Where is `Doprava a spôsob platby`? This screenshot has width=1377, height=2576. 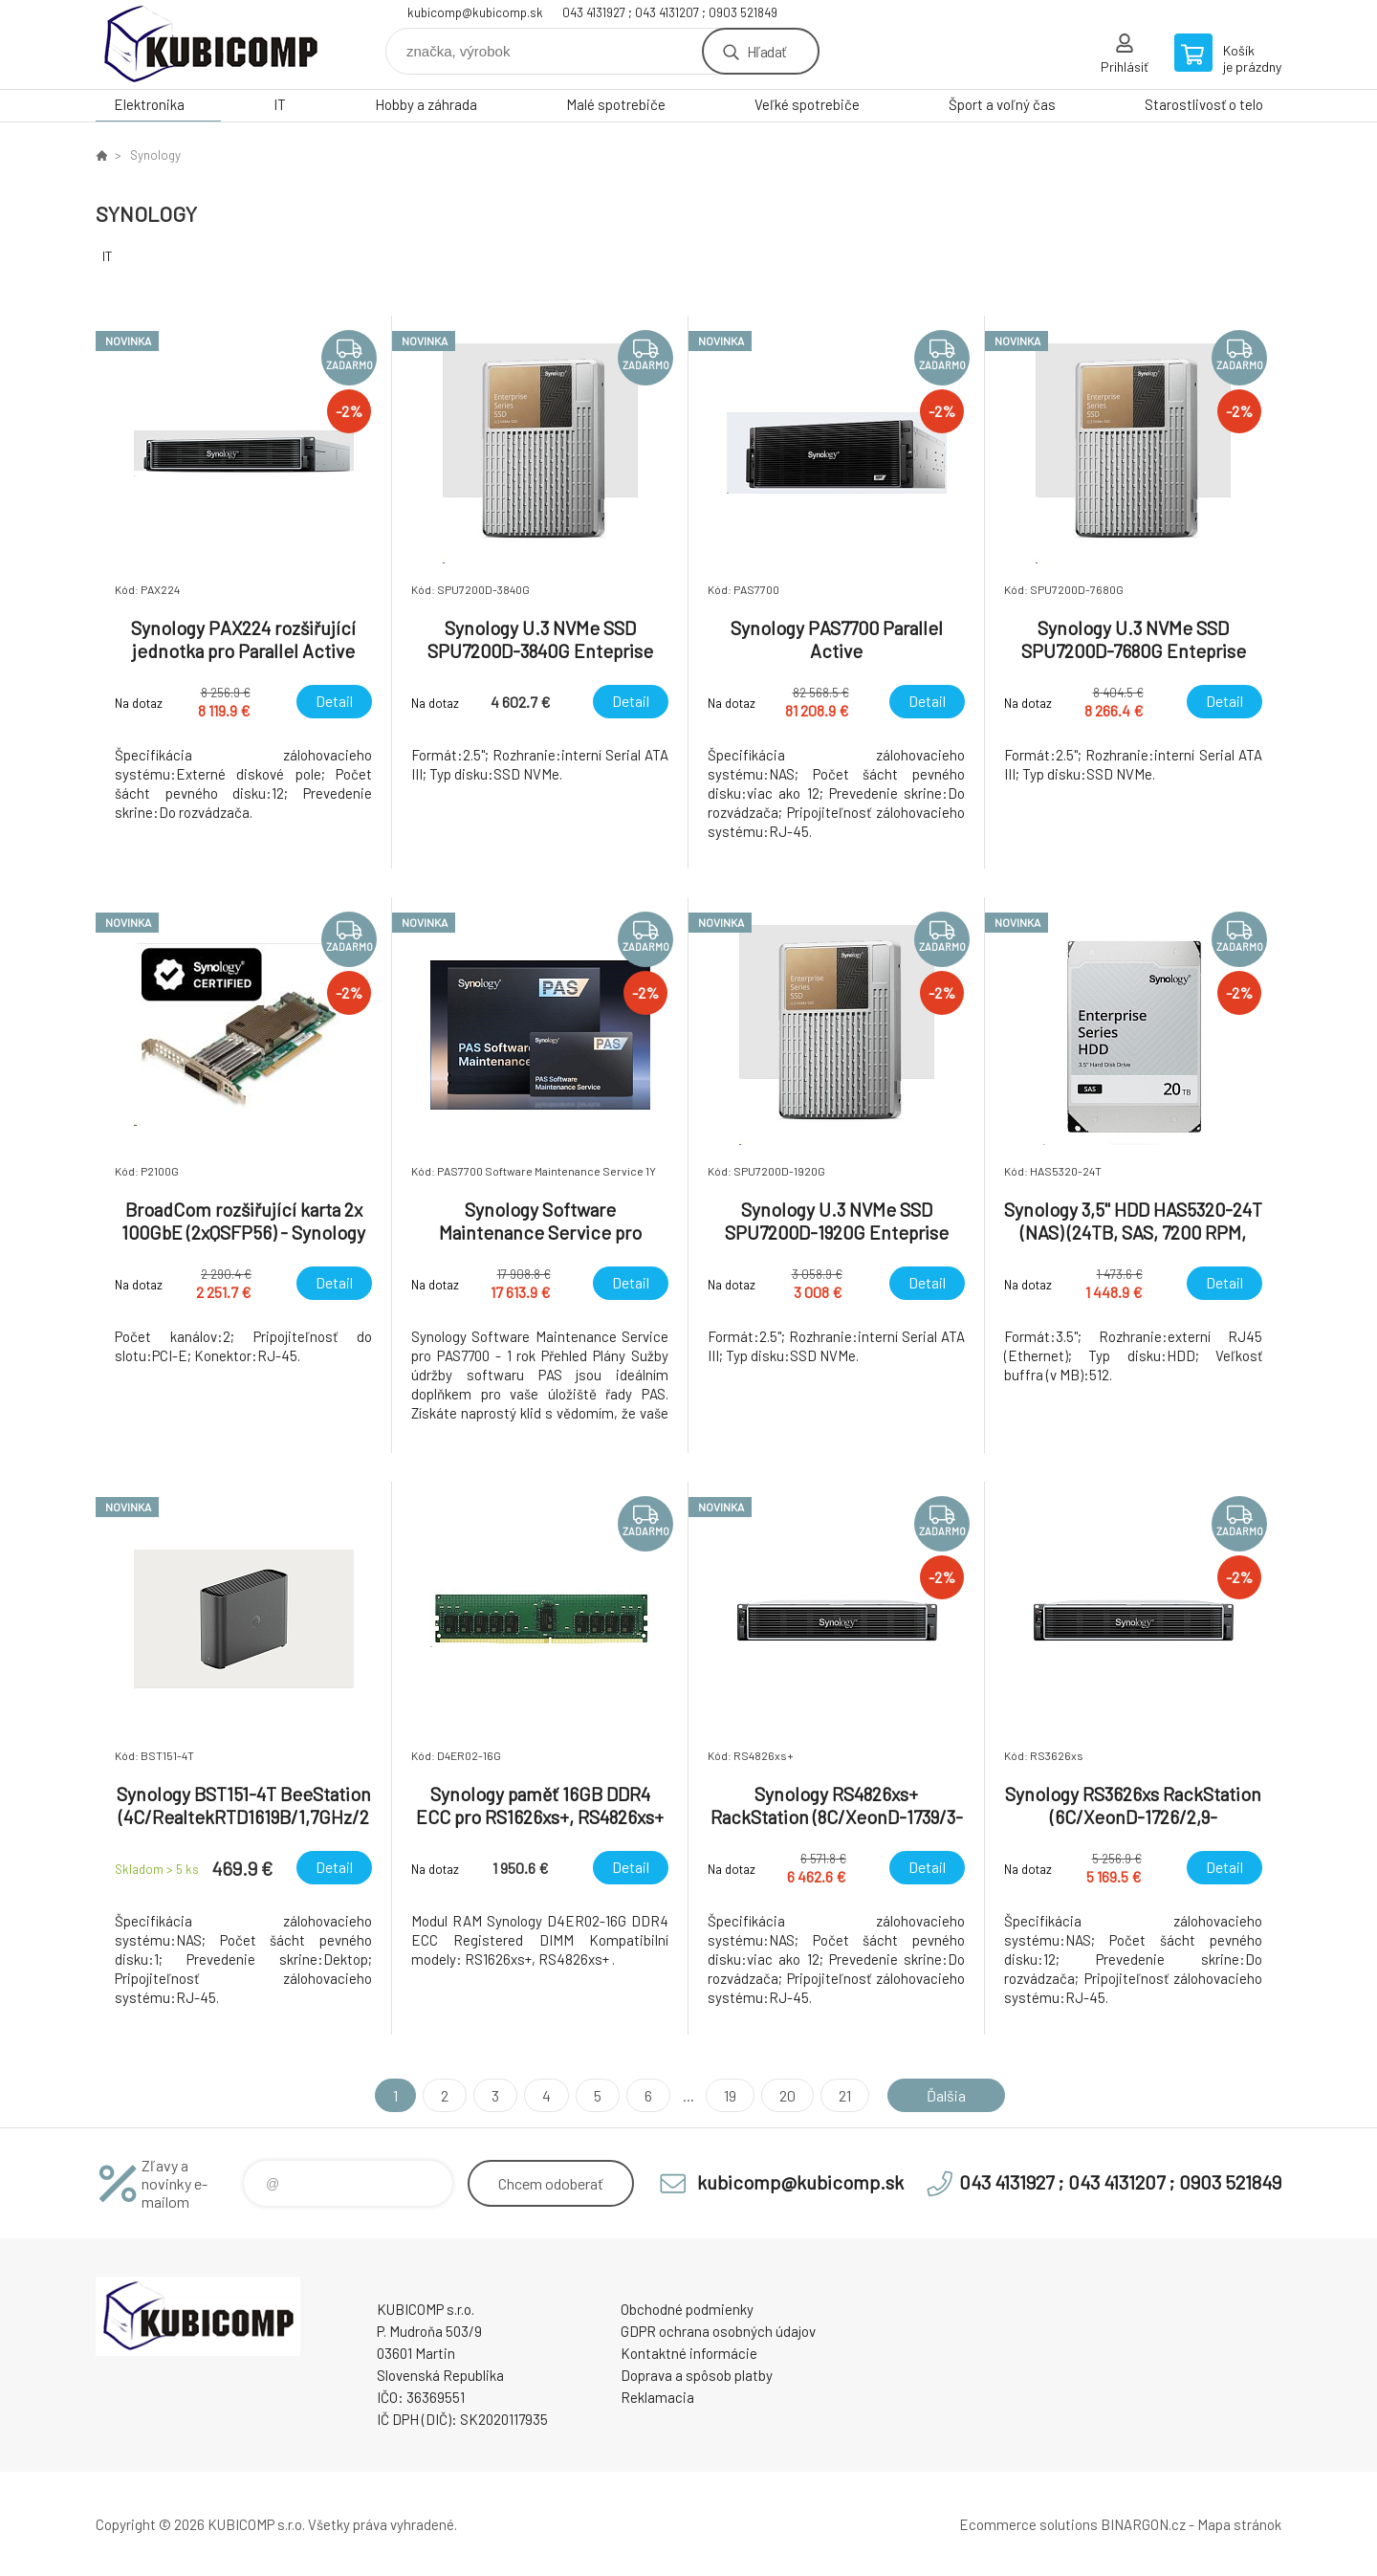 Doprava a spôsob platby is located at coordinates (697, 2375).